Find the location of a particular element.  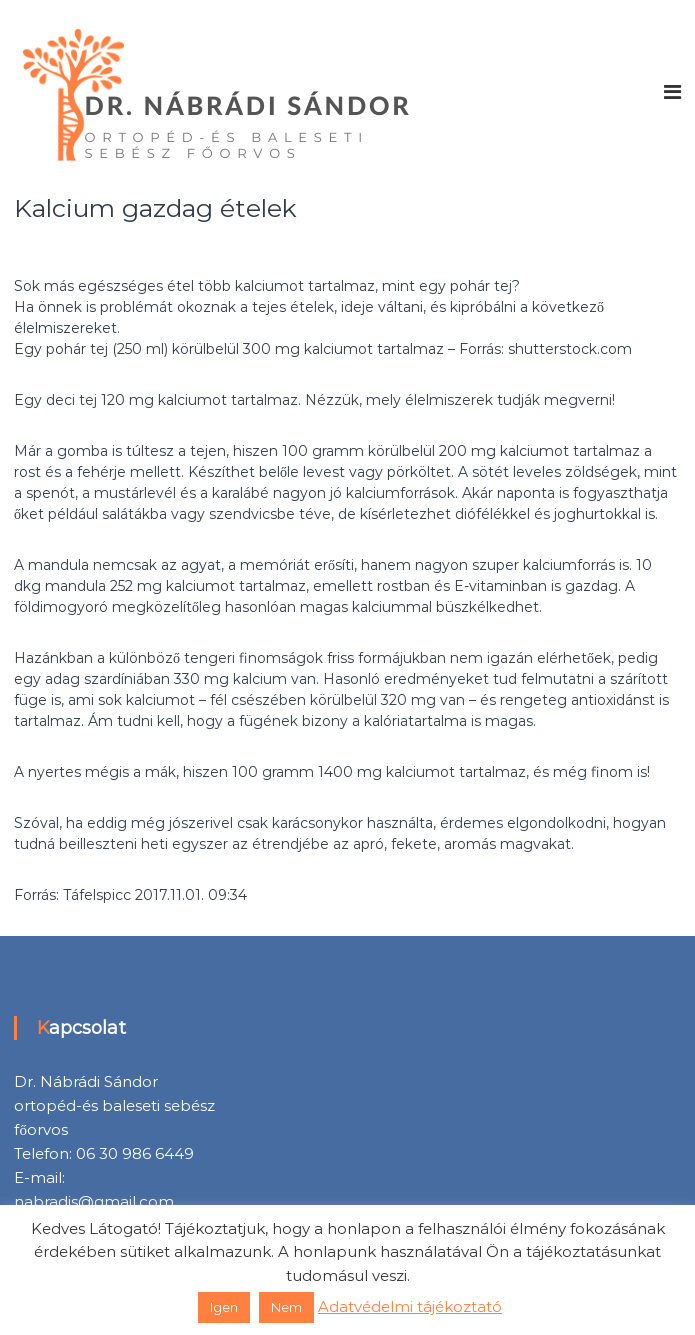

Igen [button] is located at coordinates (224, 1307).